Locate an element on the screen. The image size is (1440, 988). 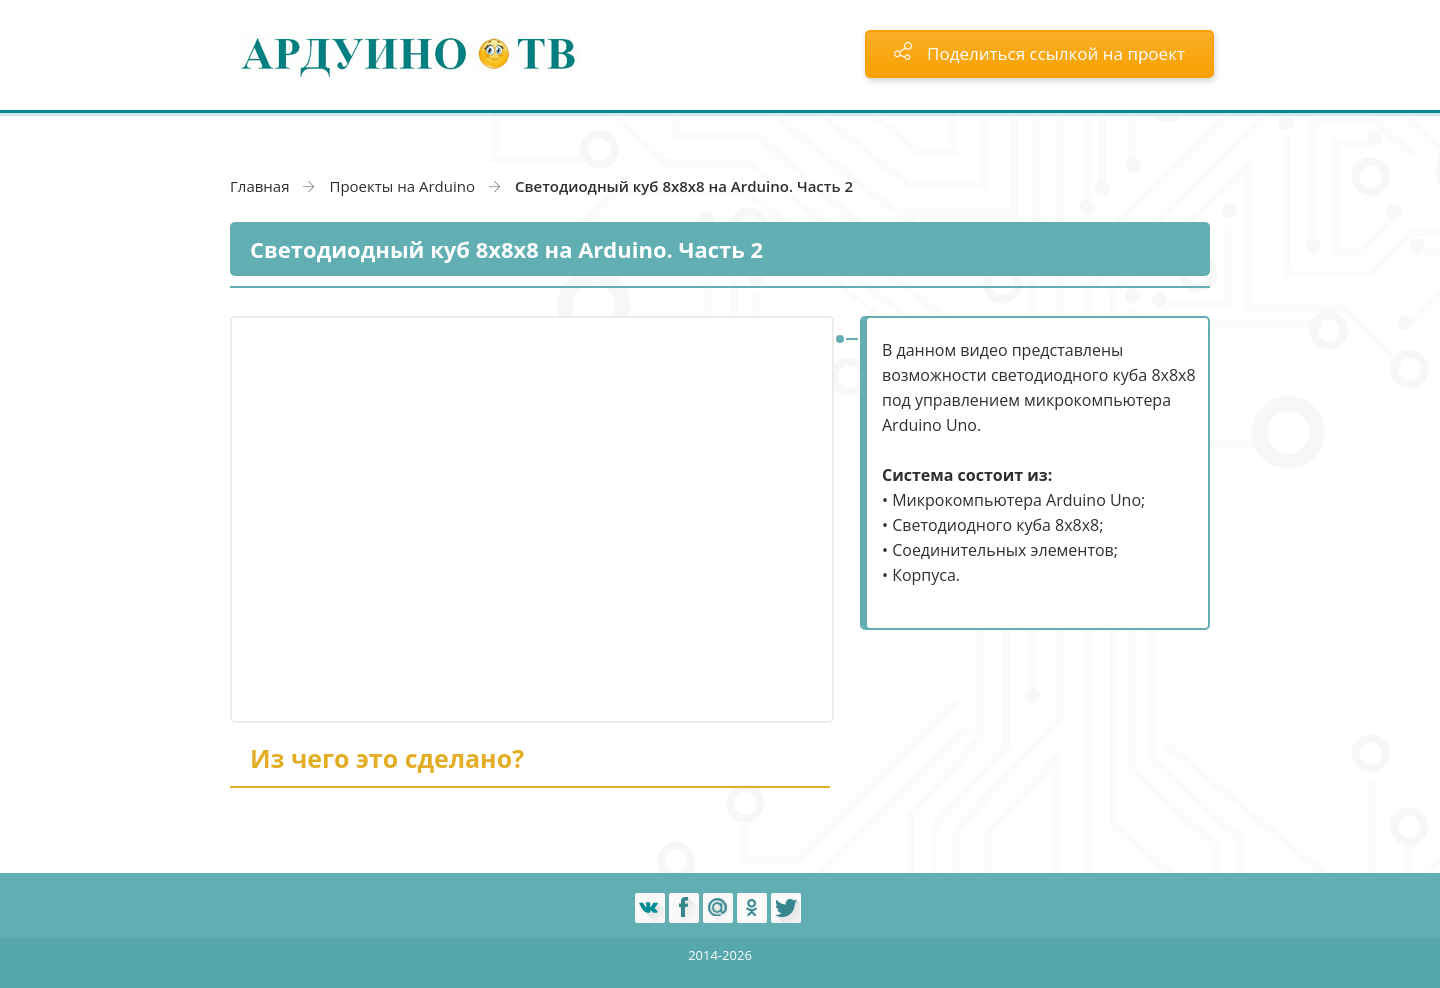
Проекты на Arduino is located at coordinates (402, 186).